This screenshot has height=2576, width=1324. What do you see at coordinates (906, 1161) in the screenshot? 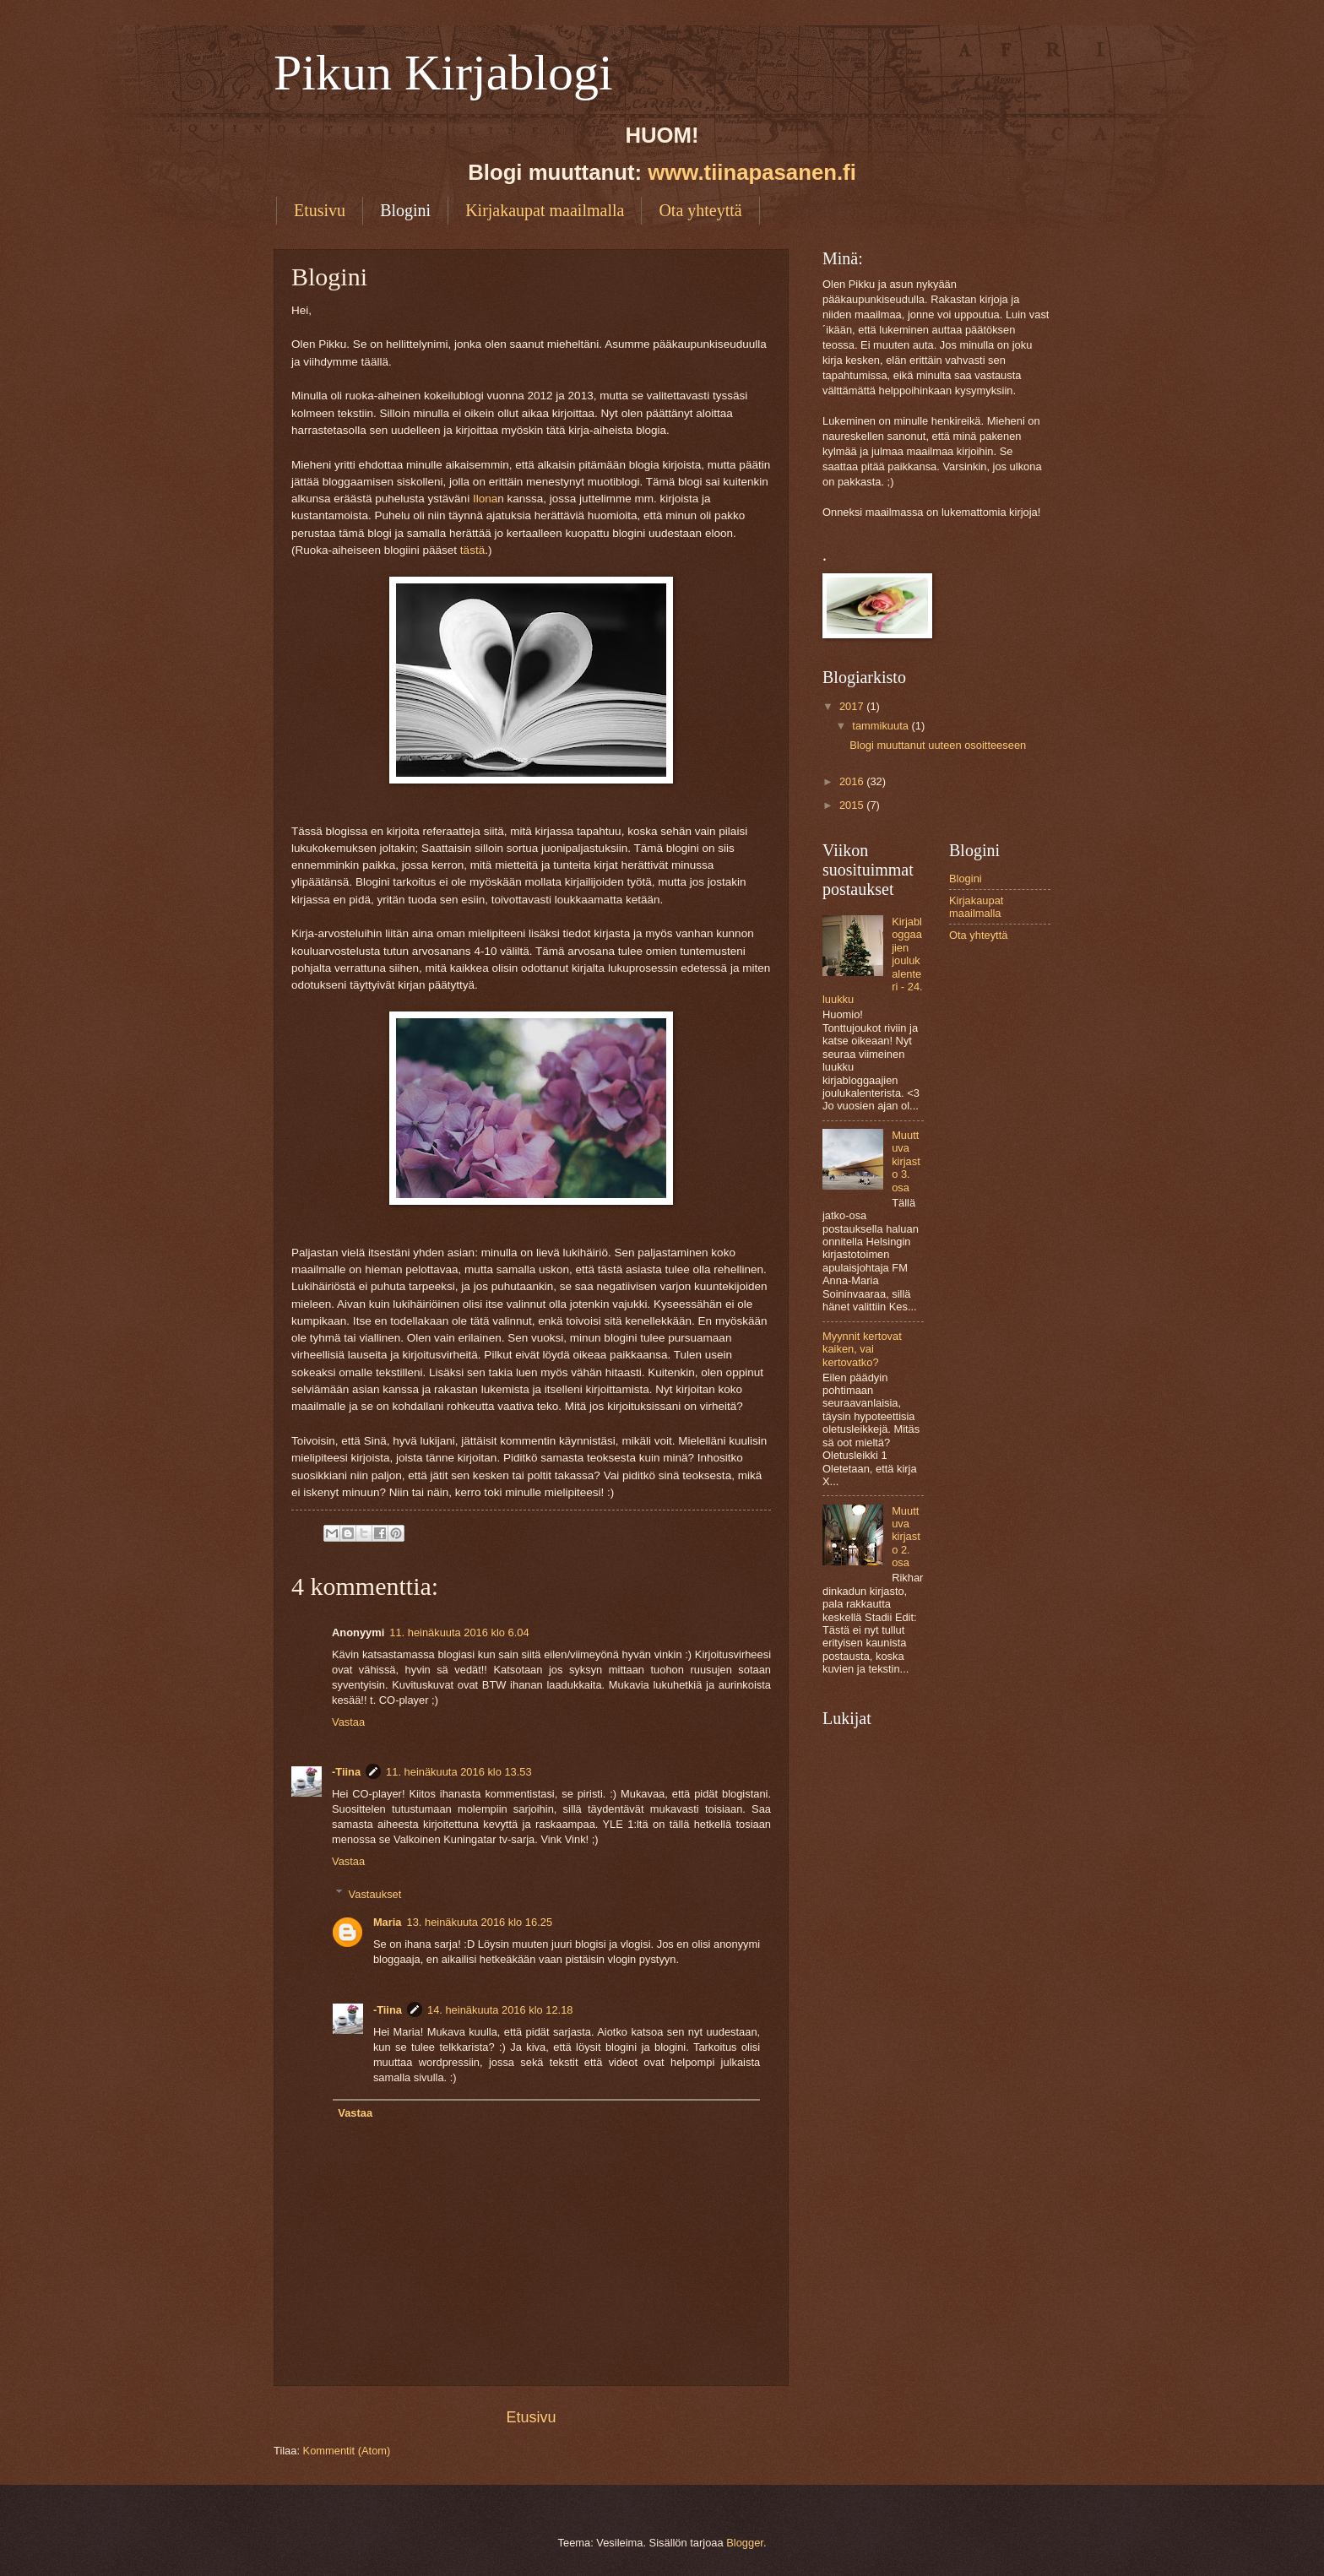
I see `Muuttuva kirjasto 3. osa` at bounding box center [906, 1161].